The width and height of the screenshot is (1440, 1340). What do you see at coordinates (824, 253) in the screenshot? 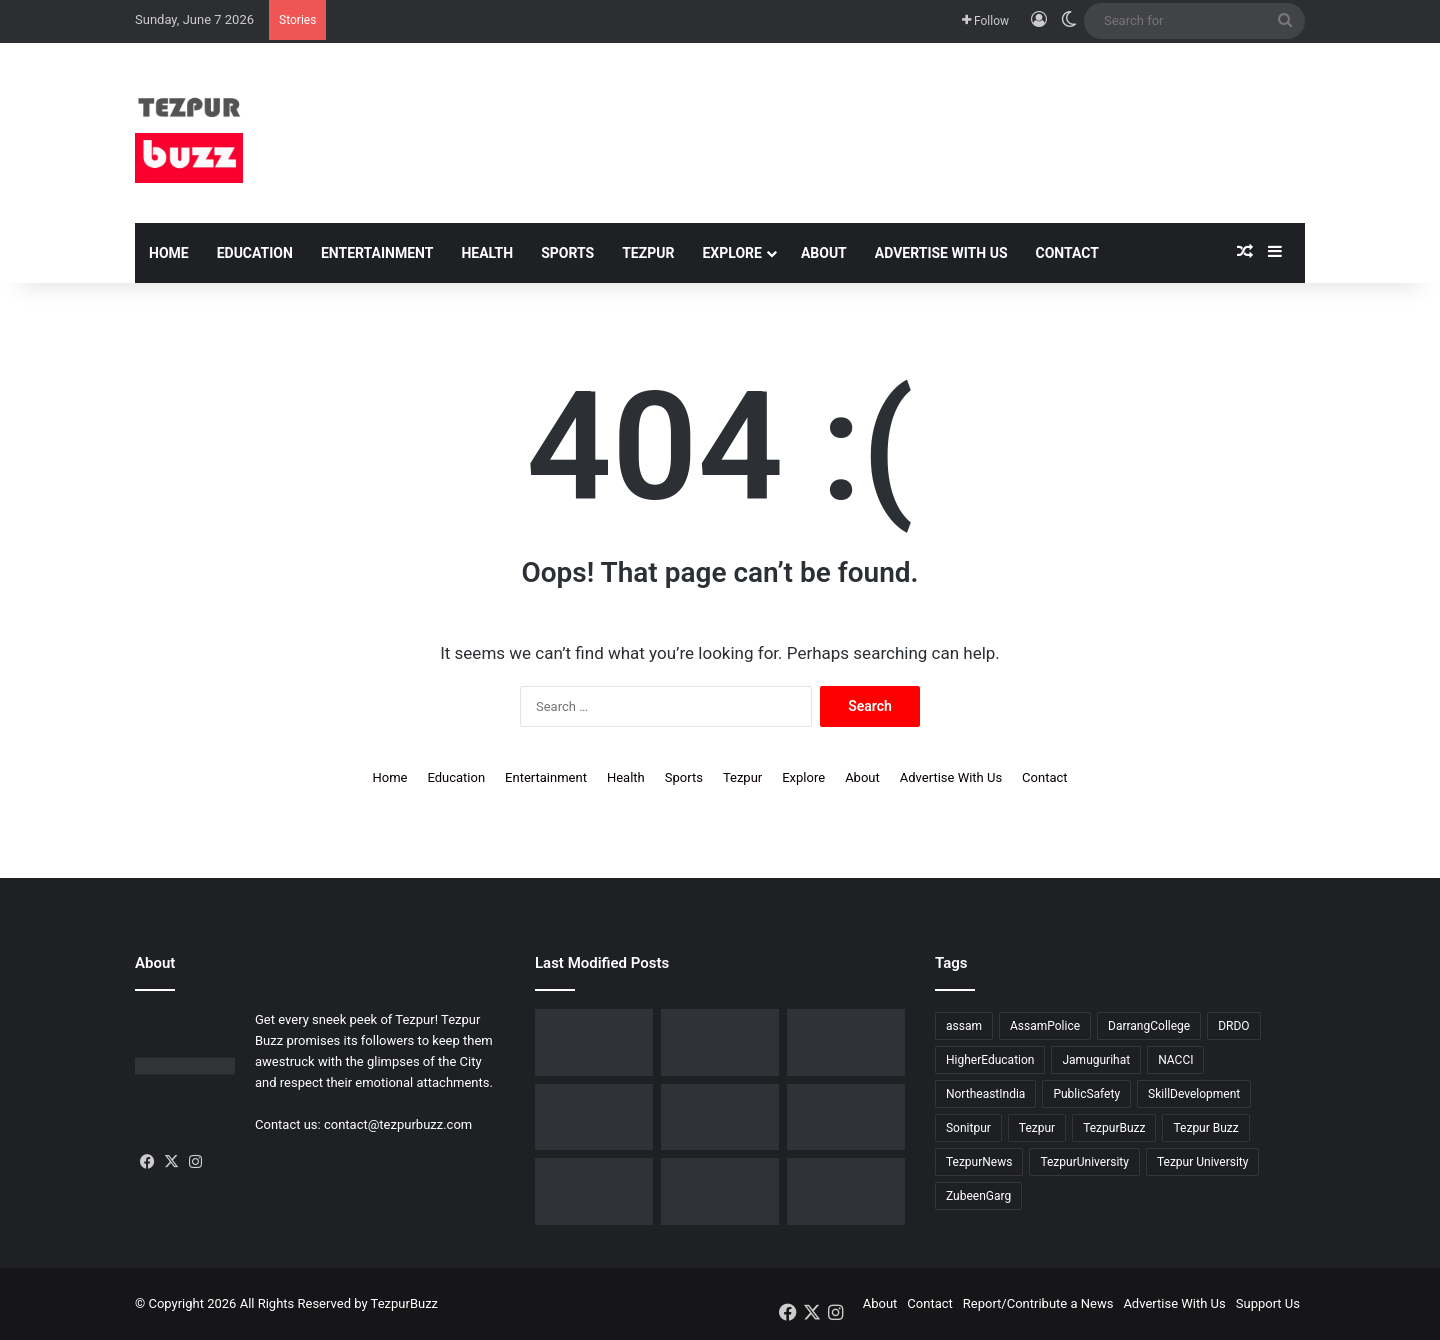
I see `About` at bounding box center [824, 253].